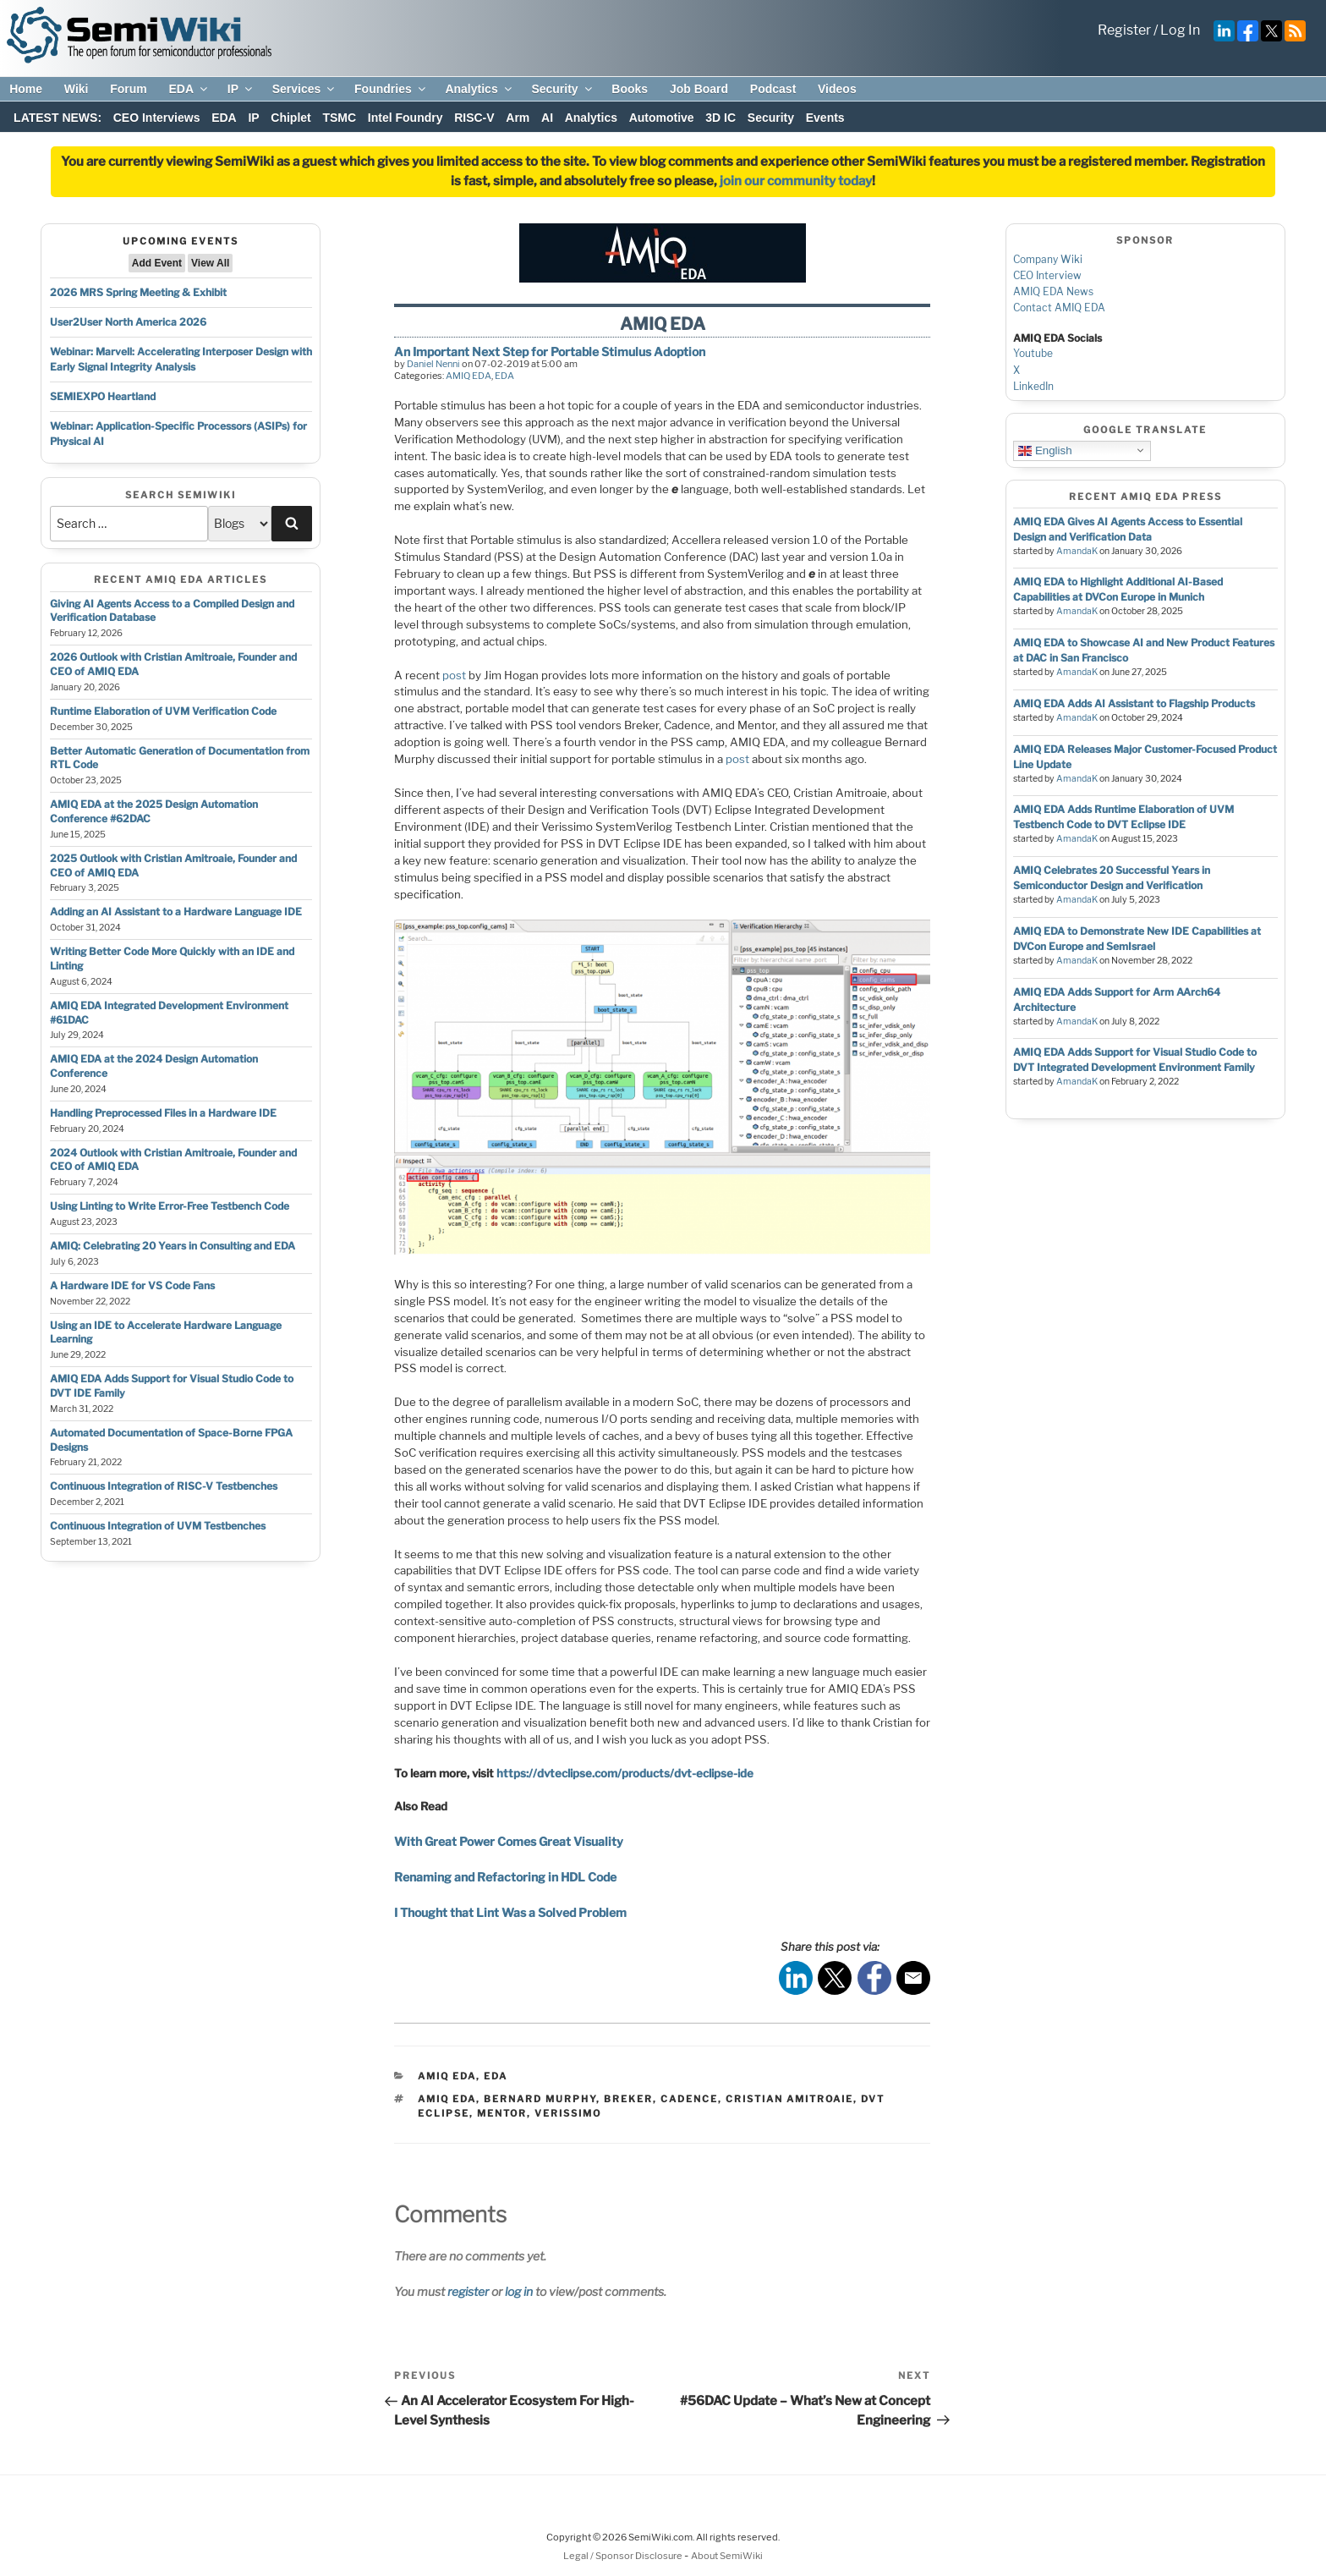 The width and height of the screenshot is (1326, 2576). Describe the element at coordinates (699, 89) in the screenshot. I see `Job Board` at that location.